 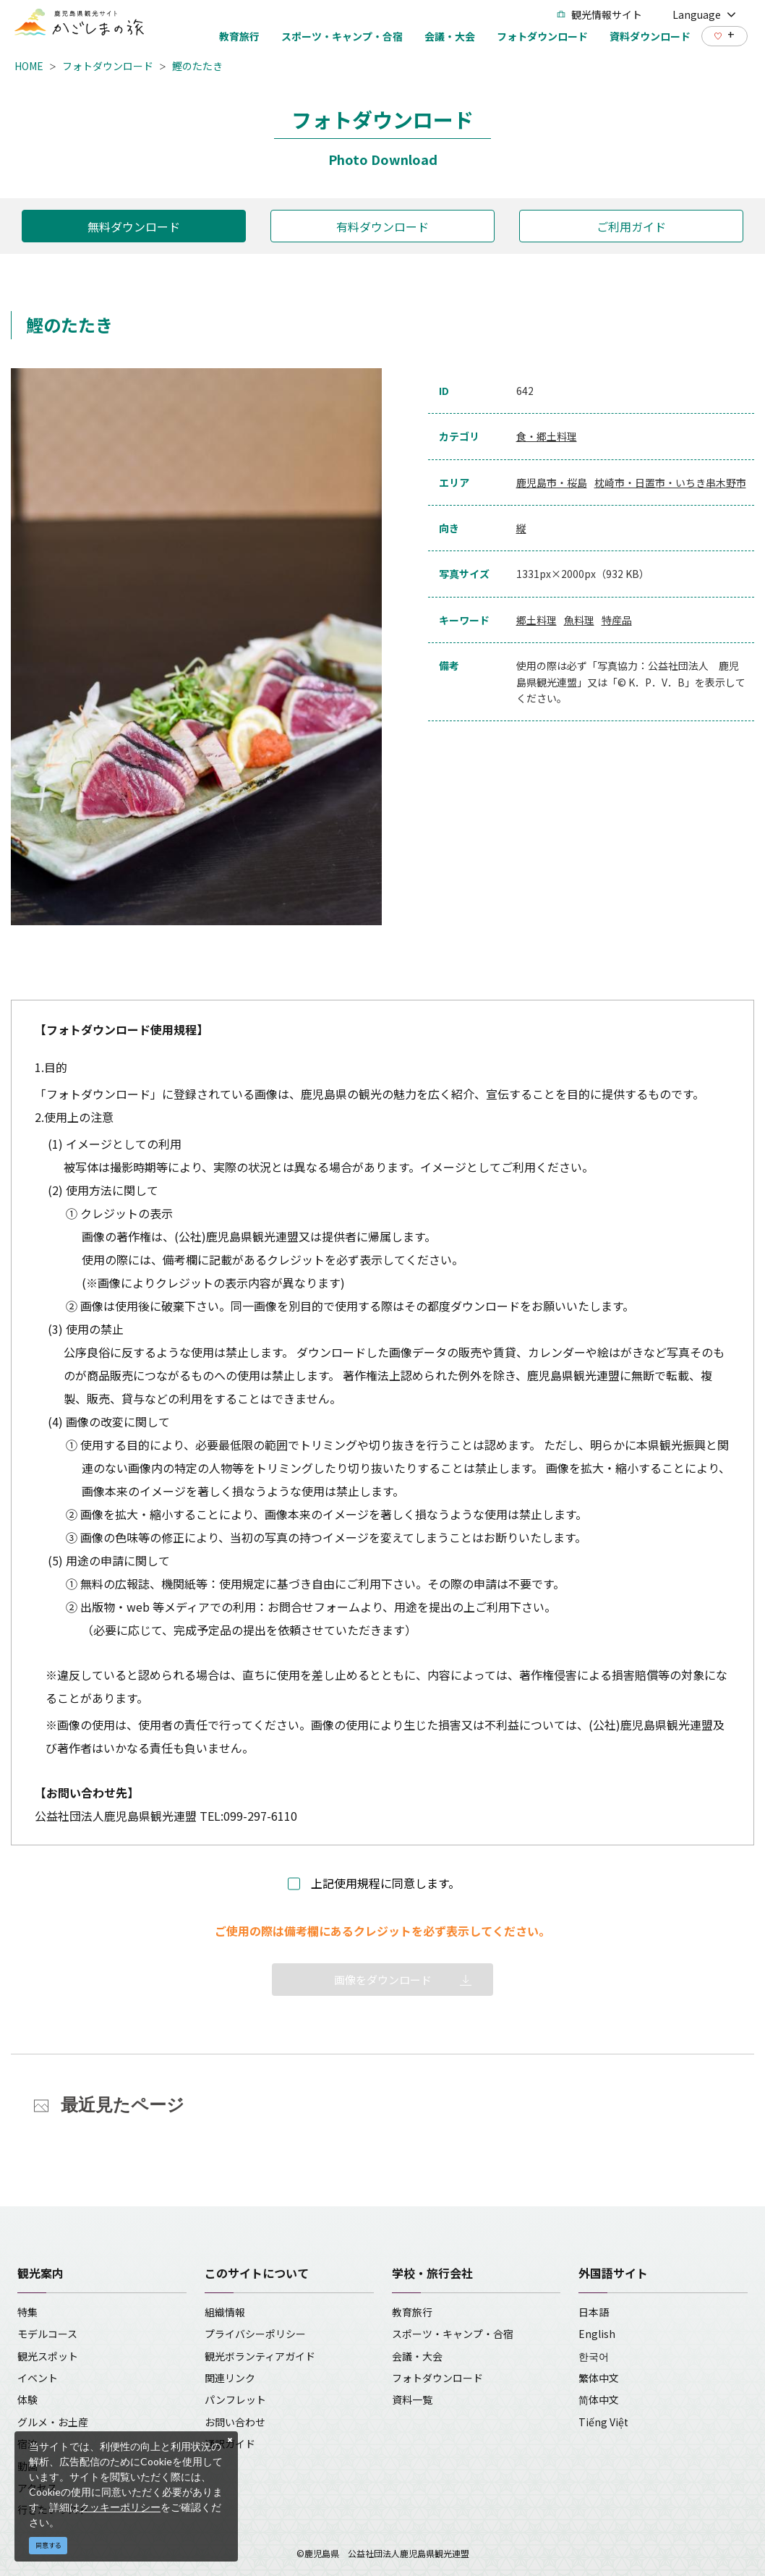 What do you see at coordinates (598, 2378) in the screenshot?
I see `繁体中文` at bounding box center [598, 2378].